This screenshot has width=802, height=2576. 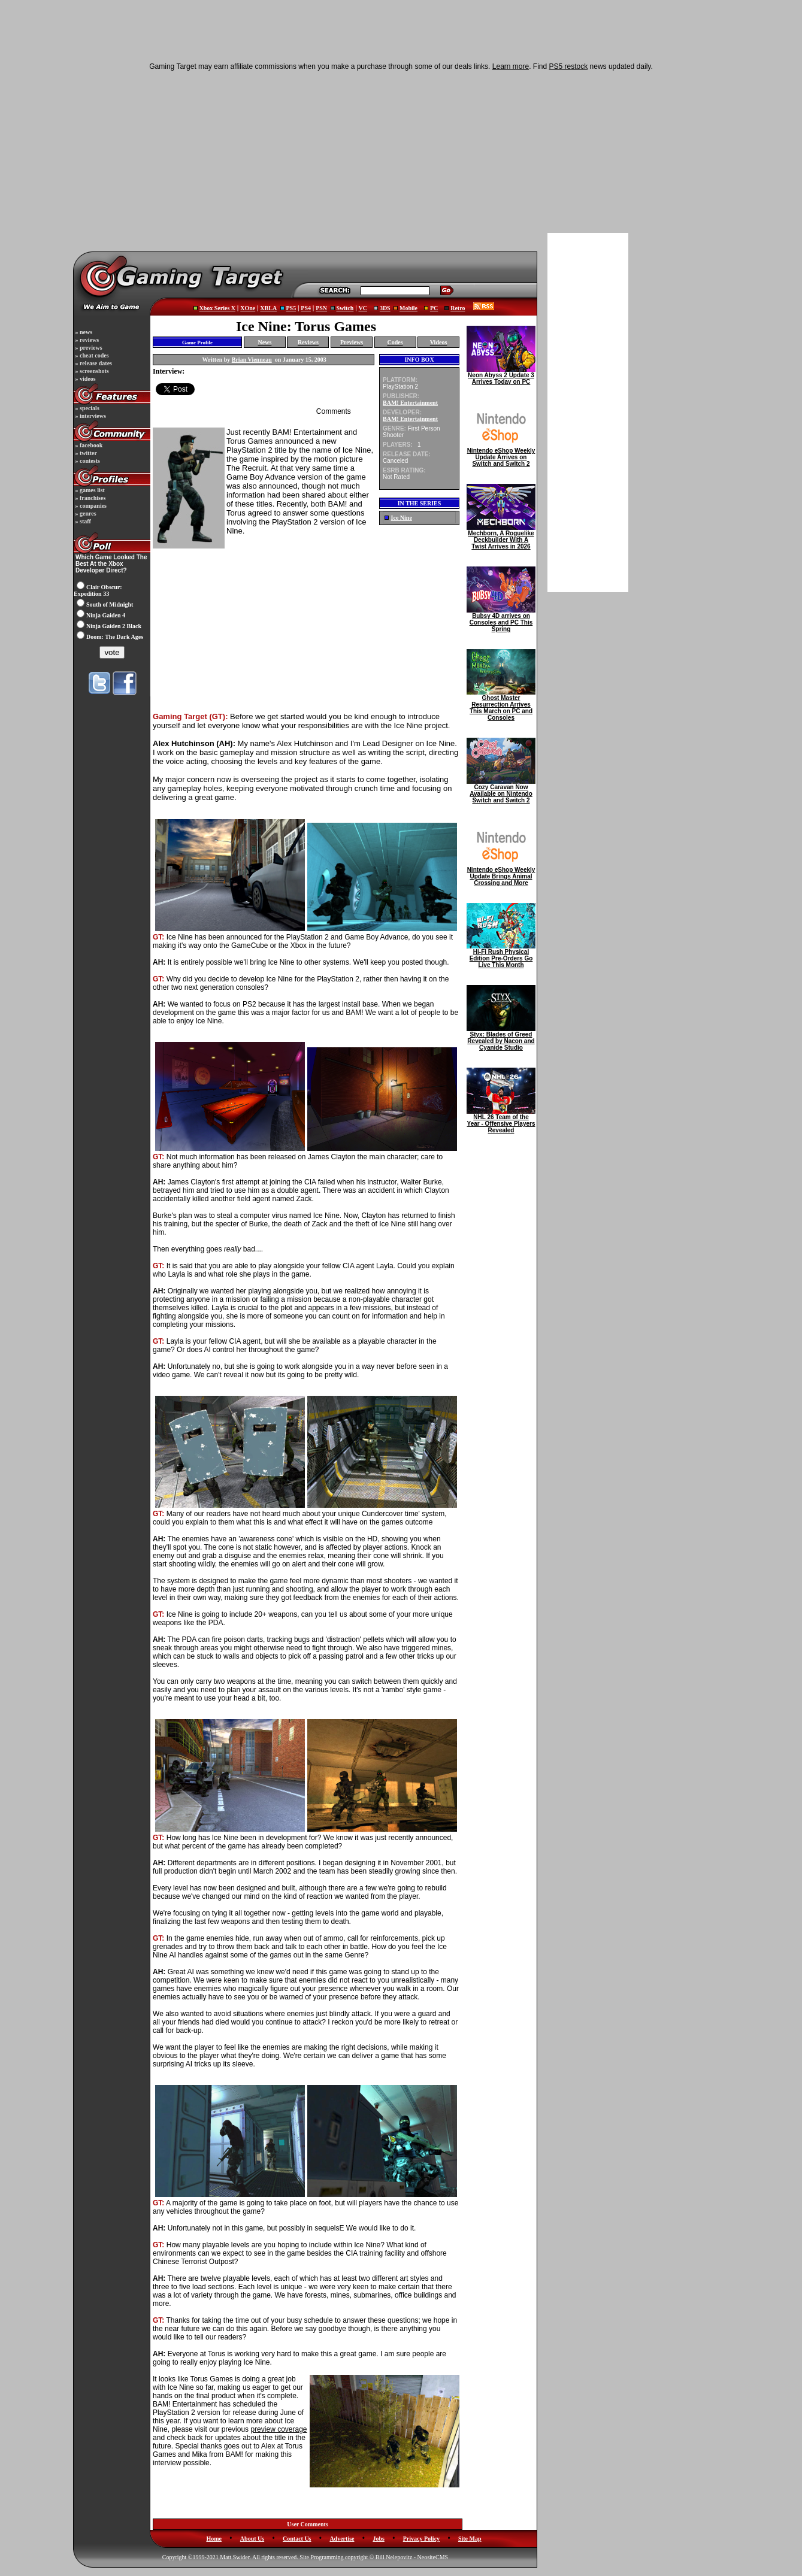 I want to click on About Us, so click(x=252, y=2538).